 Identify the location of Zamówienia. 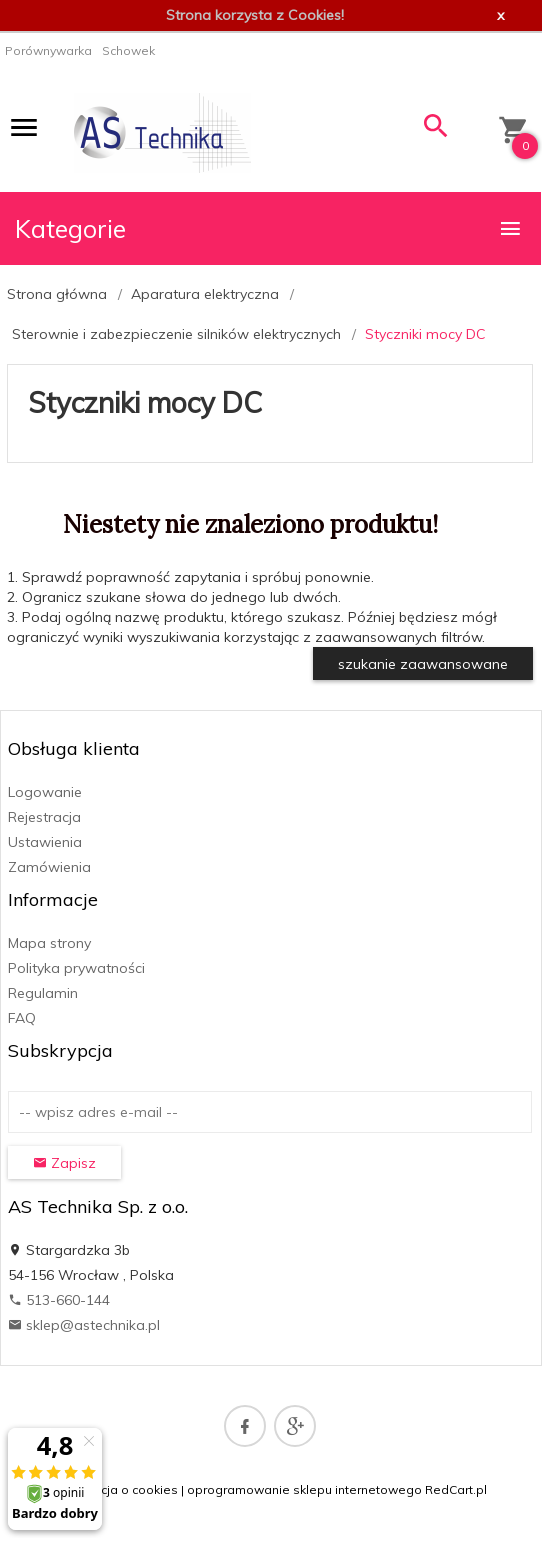
(49, 867).